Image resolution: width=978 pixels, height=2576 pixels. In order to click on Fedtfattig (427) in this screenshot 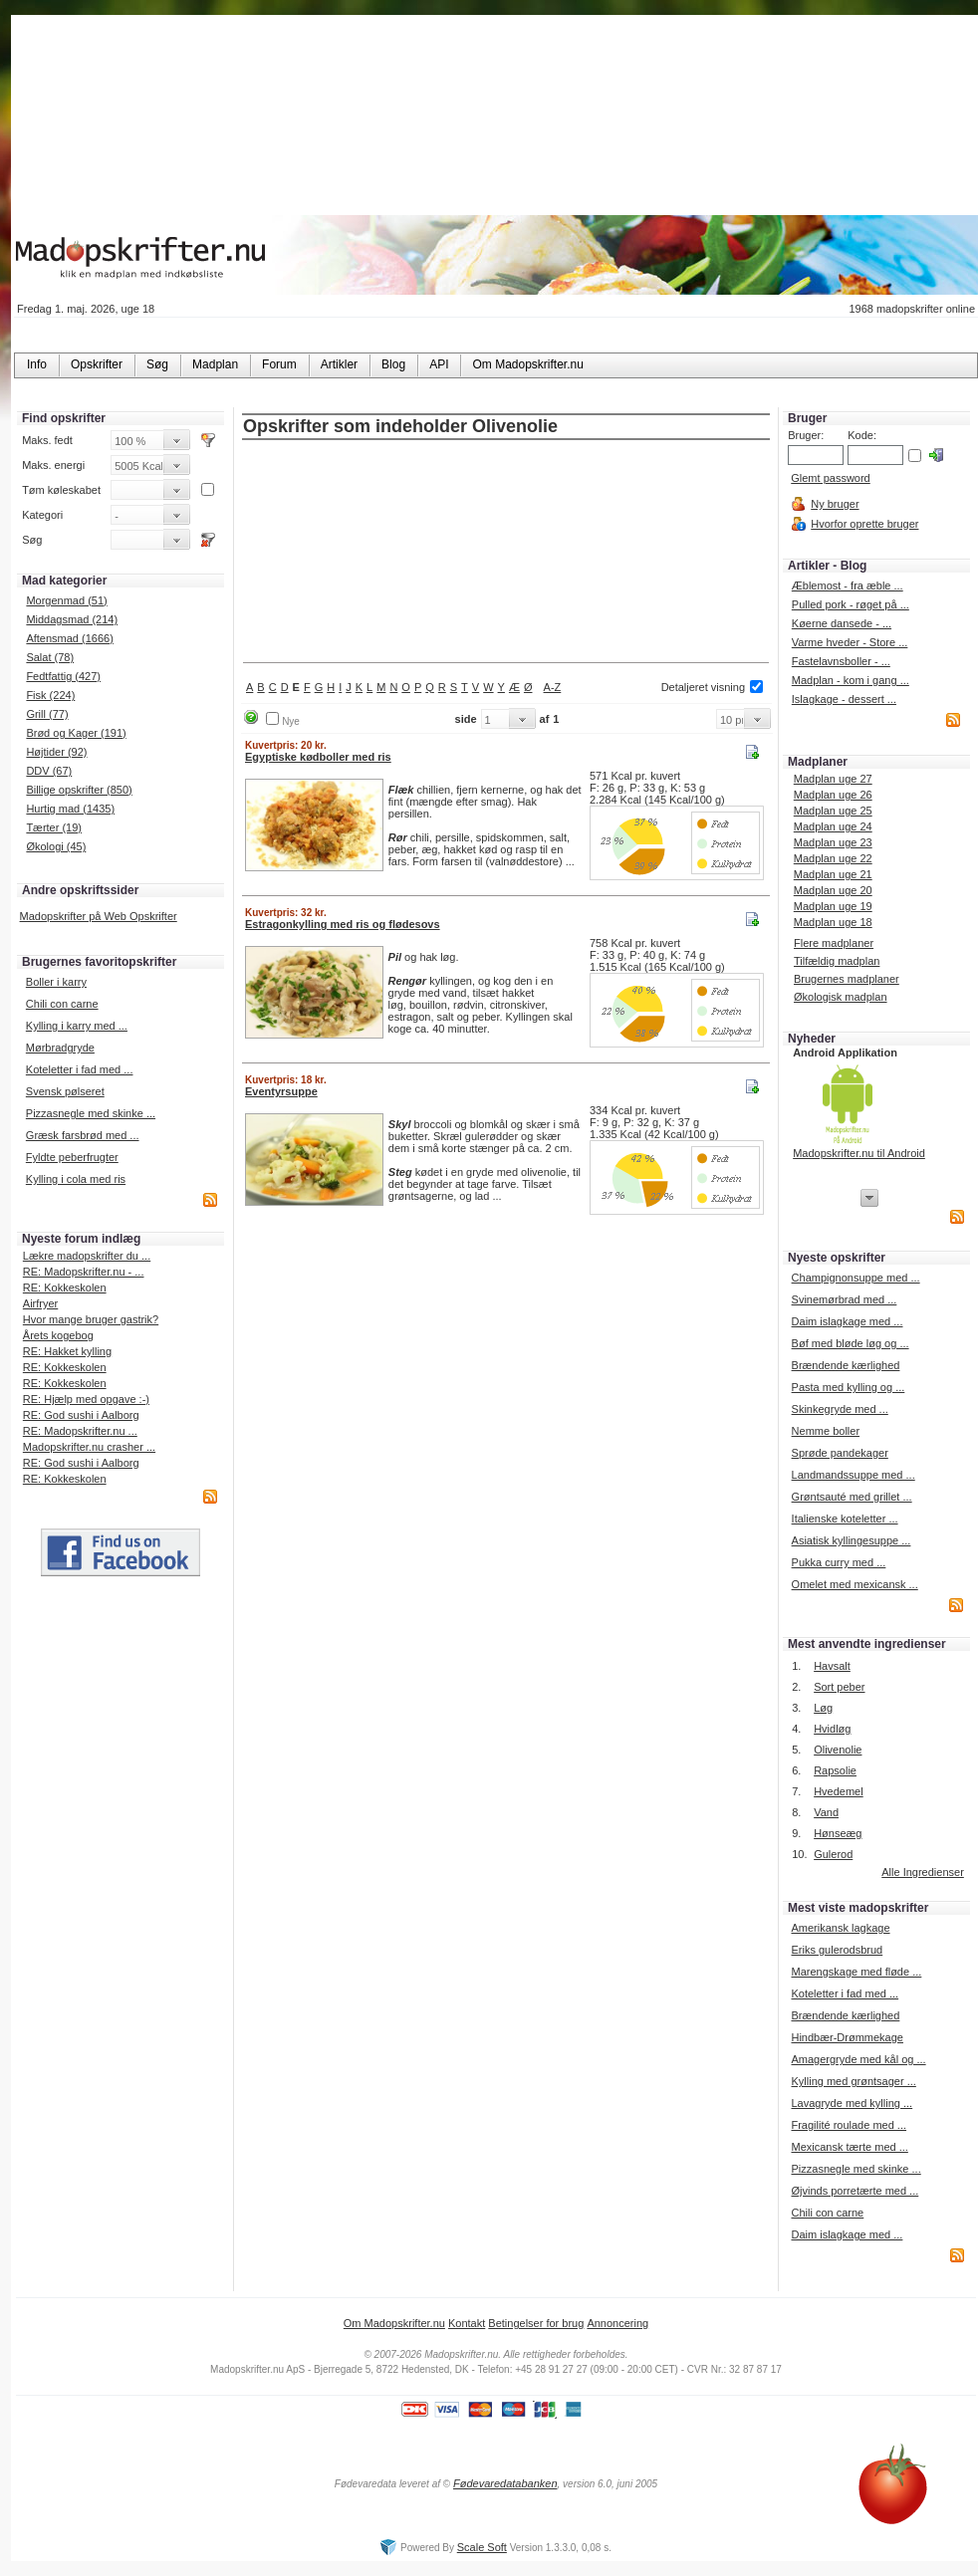, I will do `click(63, 676)`.